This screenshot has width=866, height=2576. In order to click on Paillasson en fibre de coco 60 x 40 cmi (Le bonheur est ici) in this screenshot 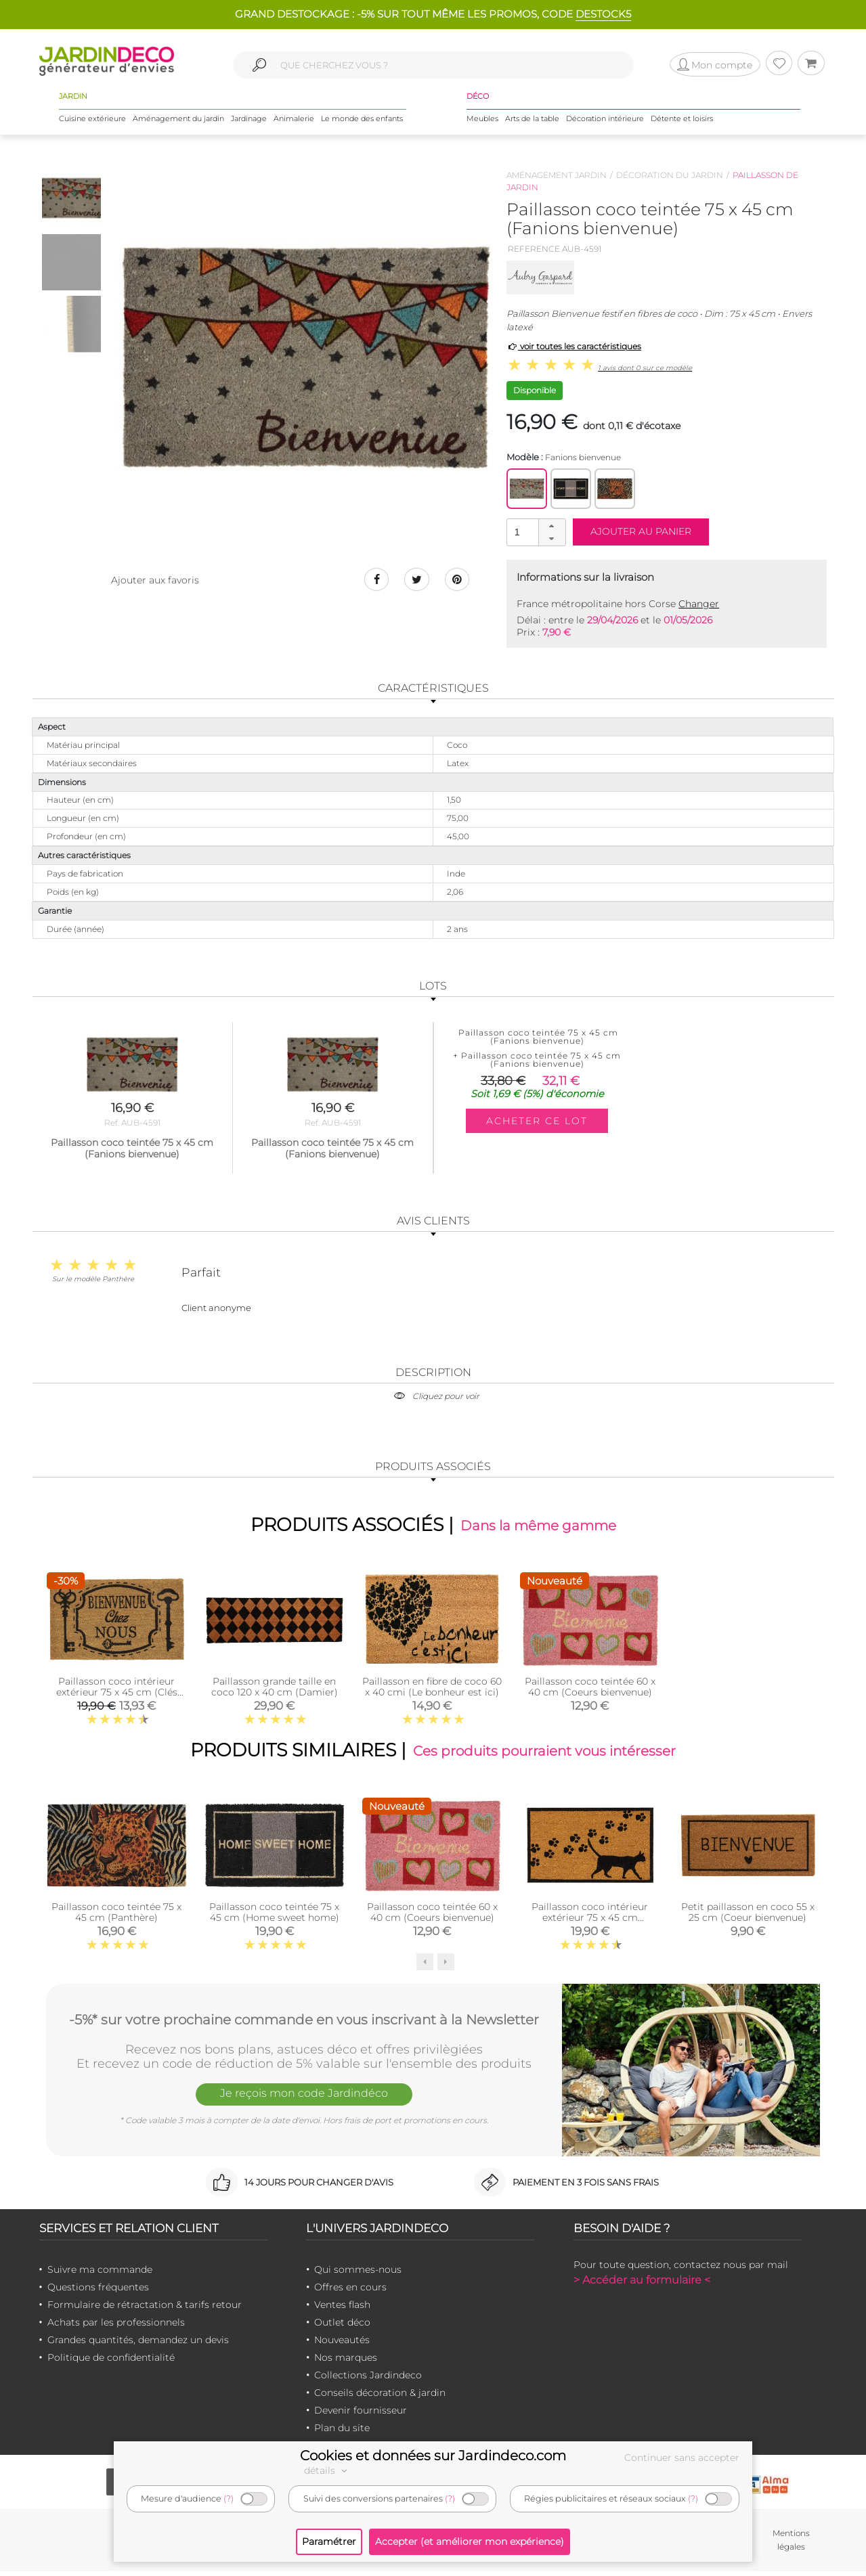, I will do `click(432, 1688)`.